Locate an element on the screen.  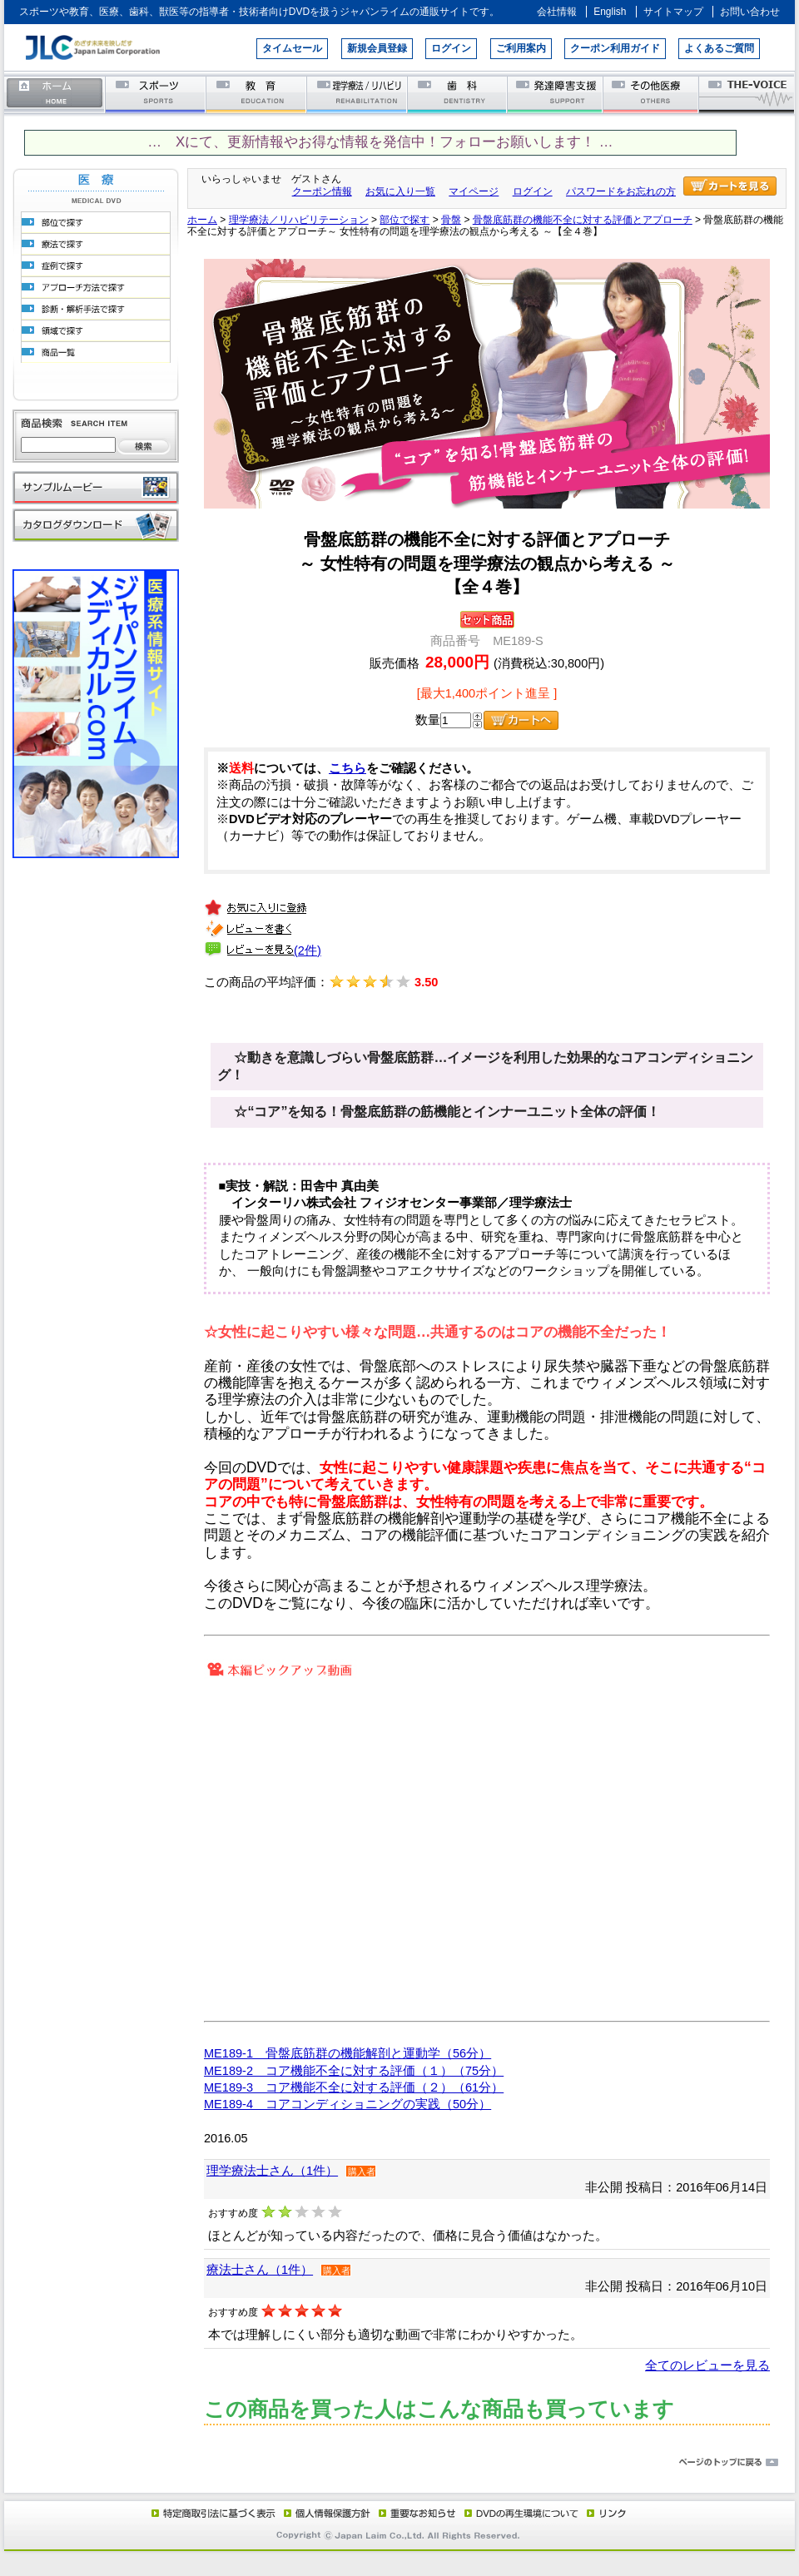
パスワードをお忘れの方 is located at coordinates (621, 191).